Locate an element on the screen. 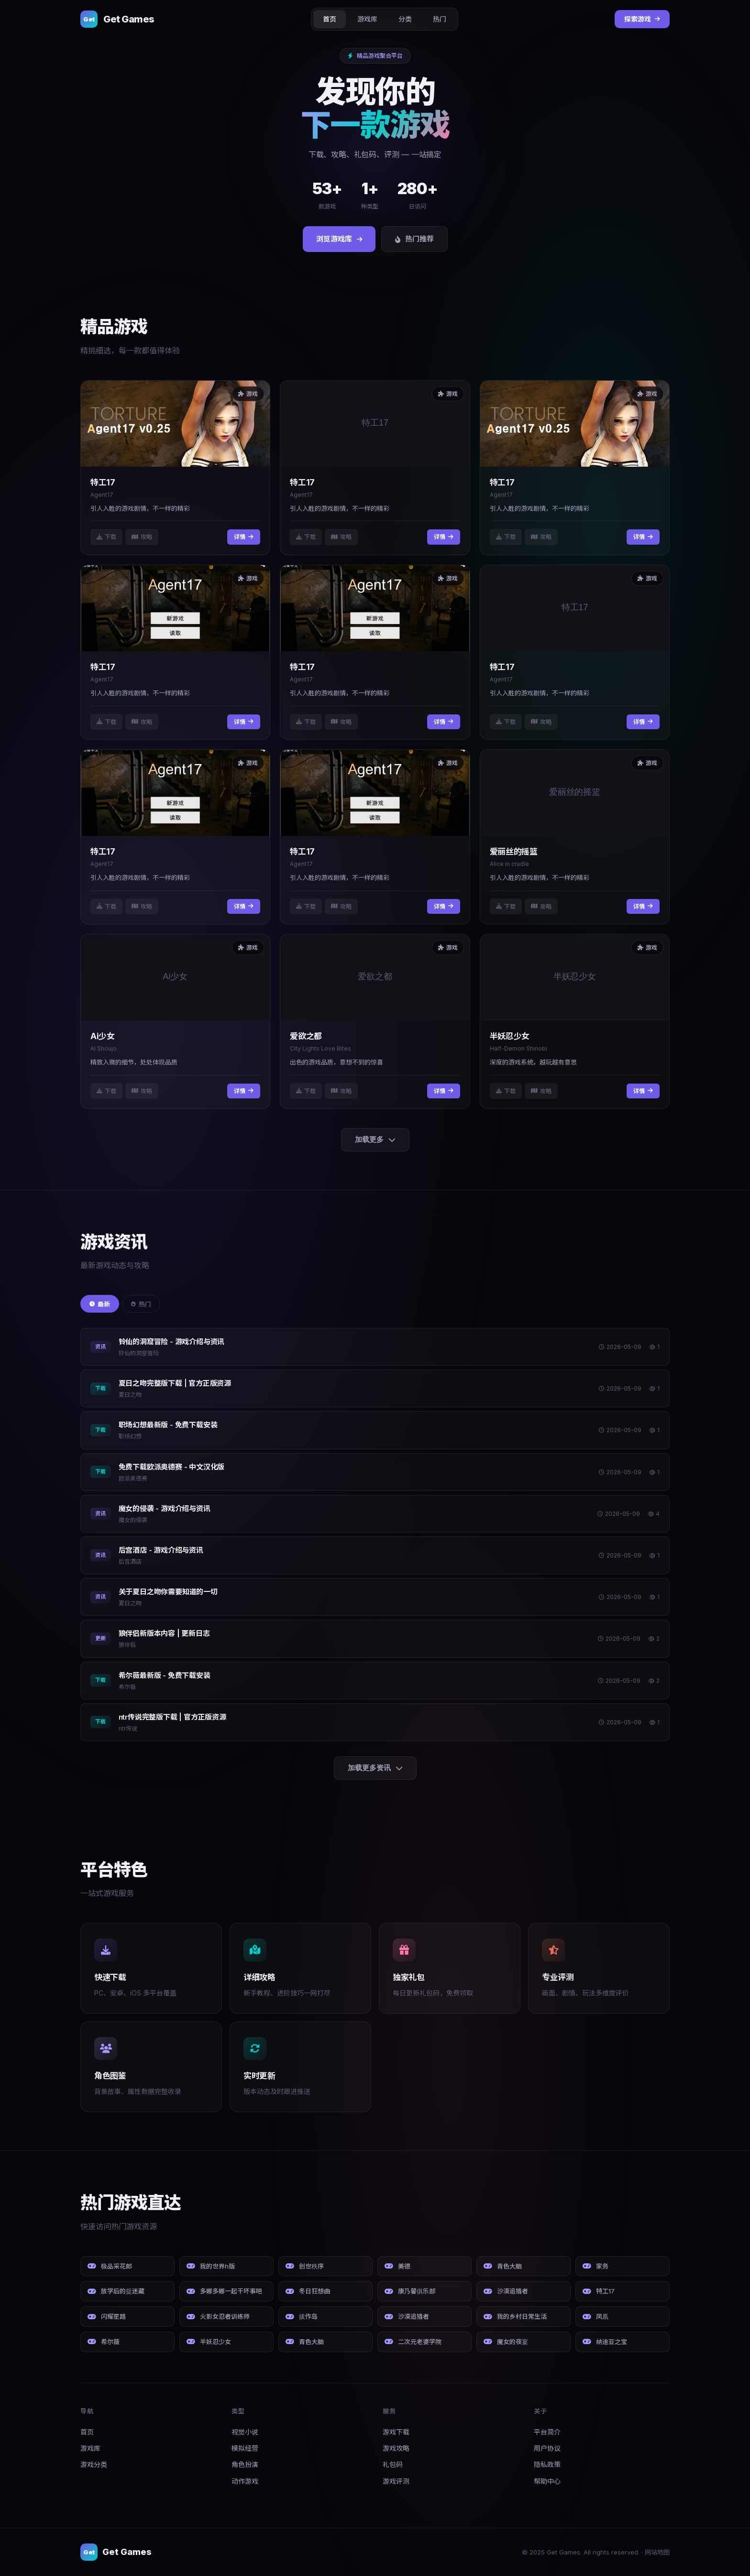  详情 is located at coordinates (244, 536).